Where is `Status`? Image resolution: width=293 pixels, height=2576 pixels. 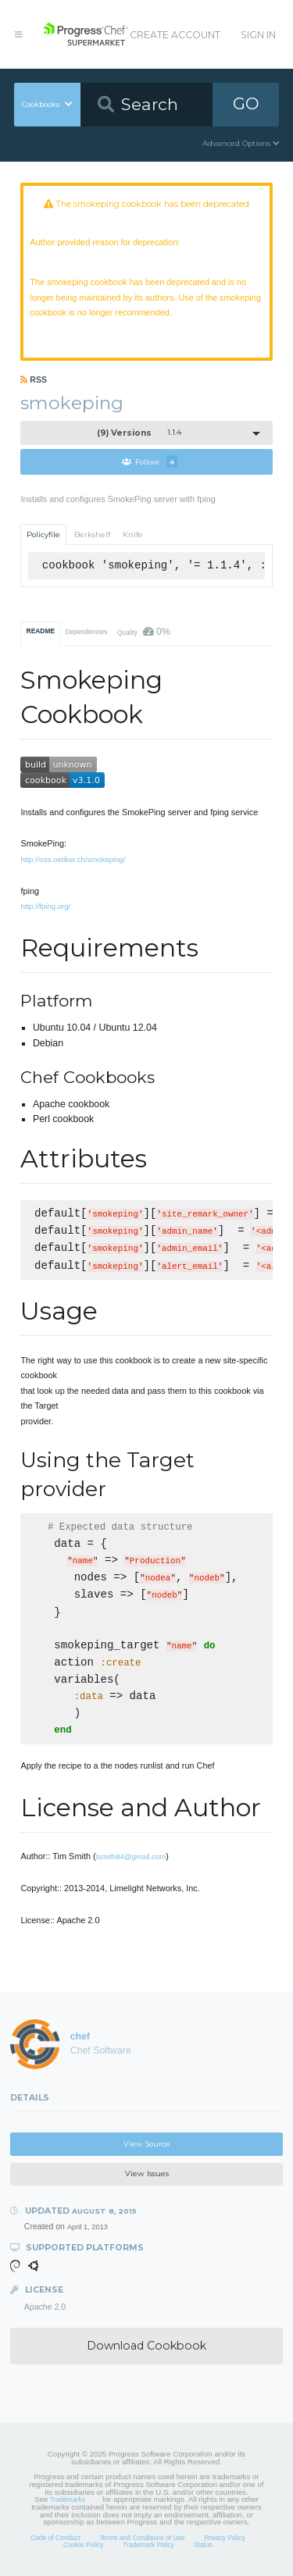
Status is located at coordinates (203, 2545).